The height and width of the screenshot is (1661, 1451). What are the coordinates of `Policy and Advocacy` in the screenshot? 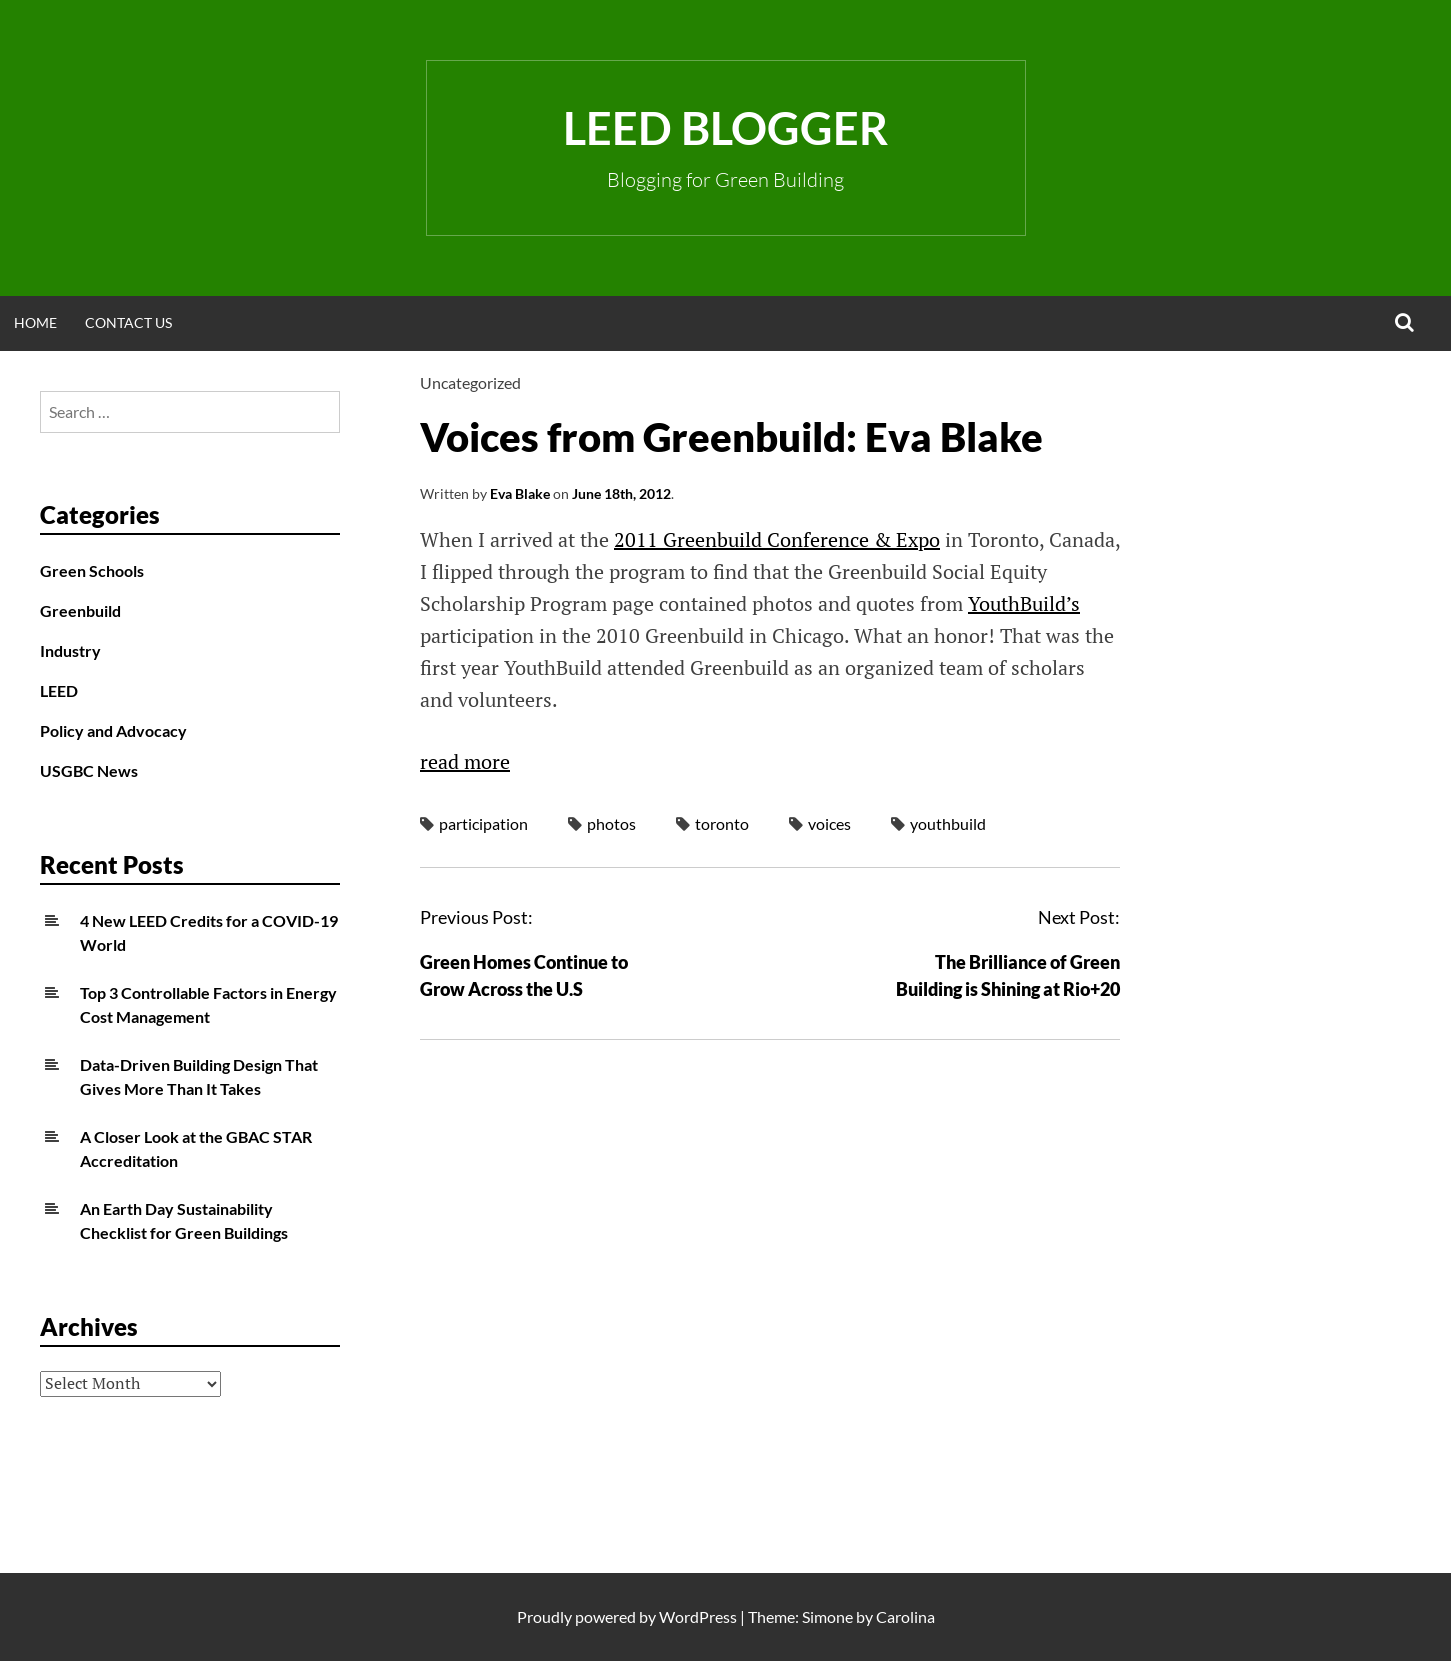 It's located at (113, 730).